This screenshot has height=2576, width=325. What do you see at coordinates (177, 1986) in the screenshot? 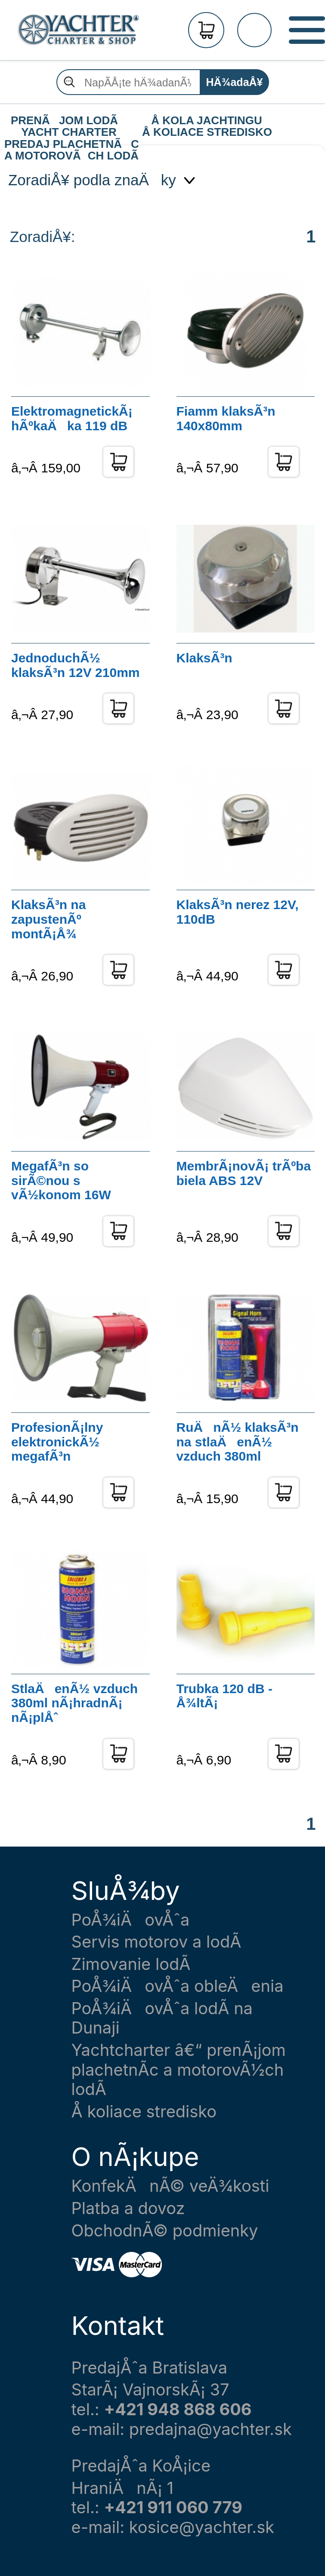
I see `PoÅ¾iÄovÅˆa obleÄenia` at bounding box center [177, 1986].